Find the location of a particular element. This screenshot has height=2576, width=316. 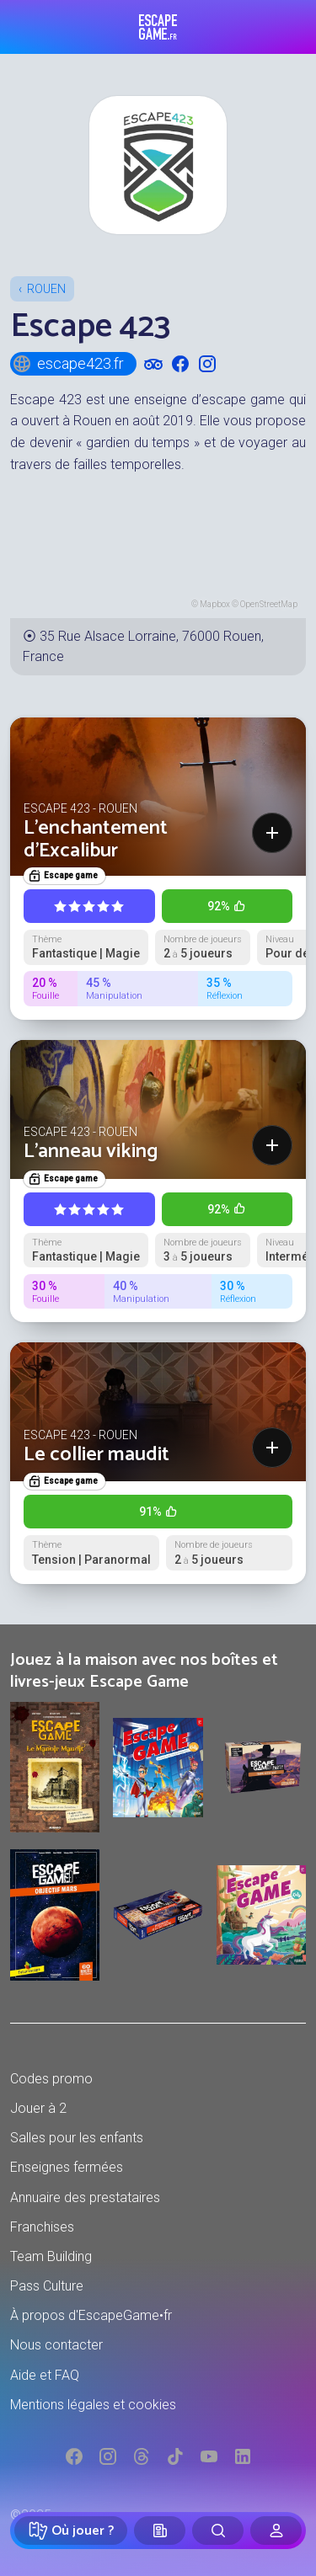

Aide et FAQ is located at coordinates (44, 2375).